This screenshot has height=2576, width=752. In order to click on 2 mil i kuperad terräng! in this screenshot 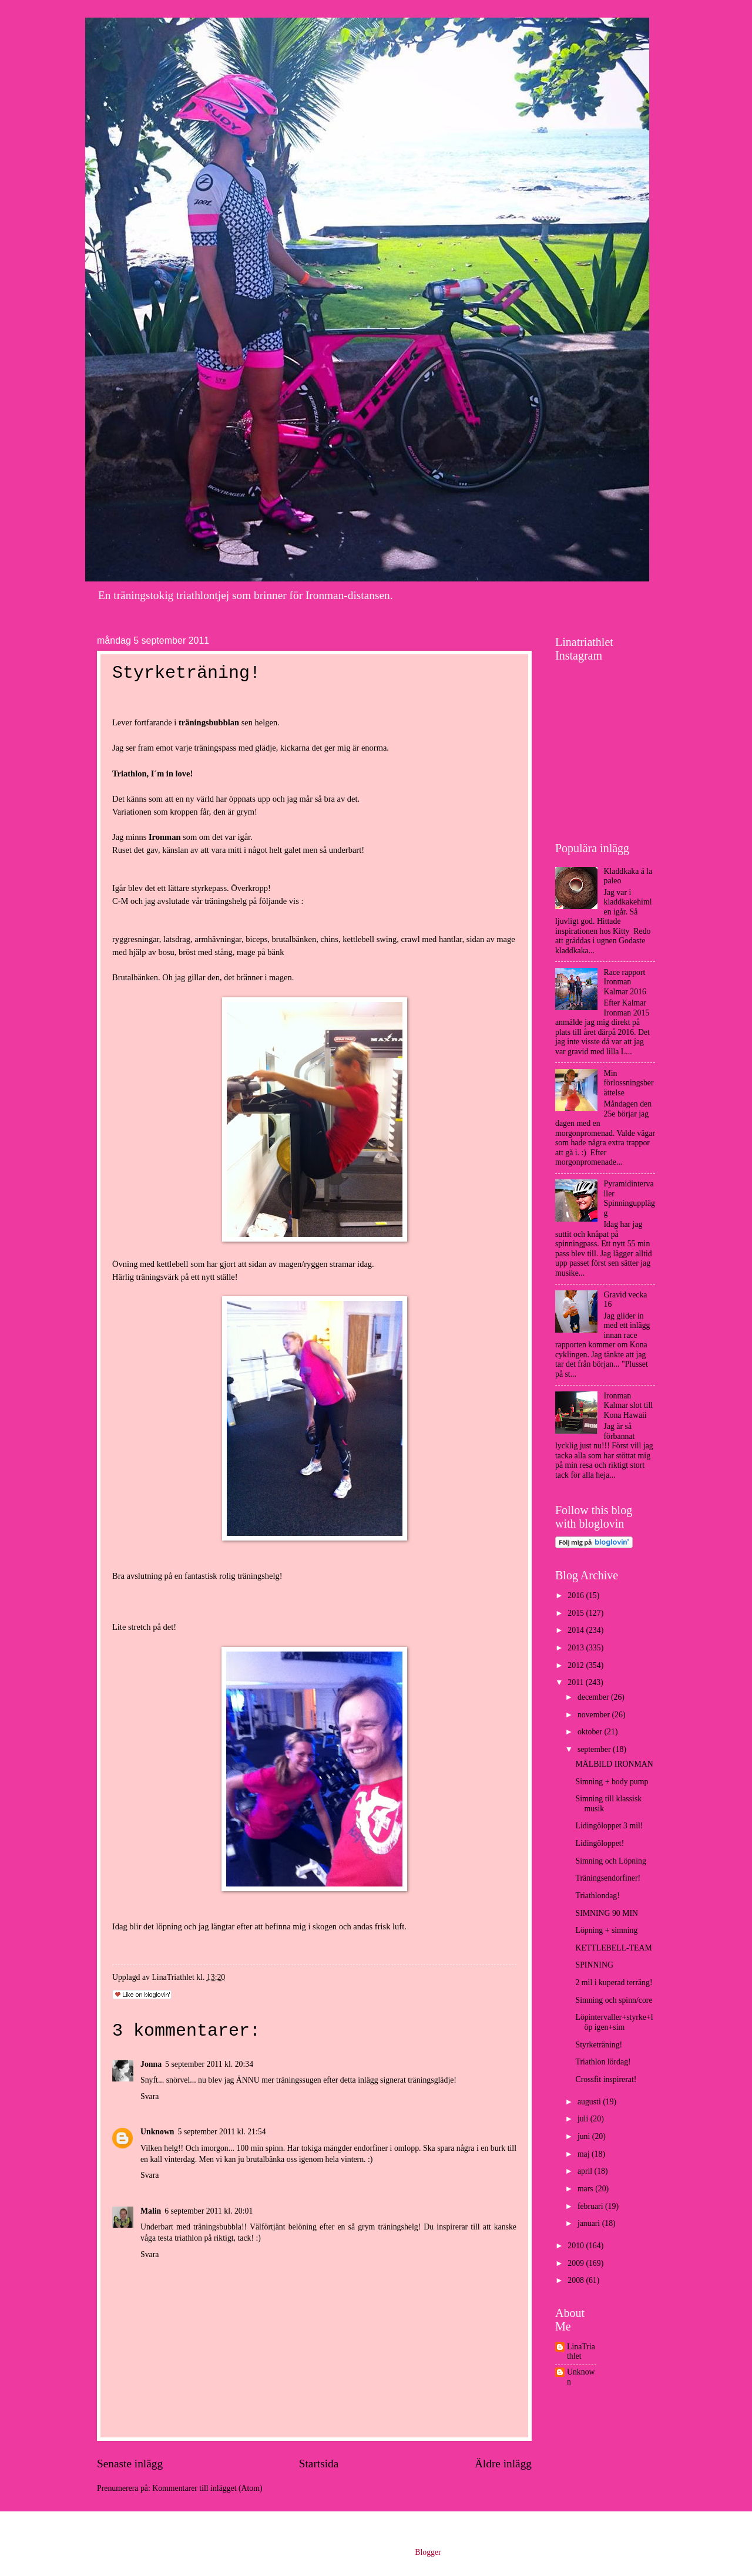, I will do `click(613, 1982)`.